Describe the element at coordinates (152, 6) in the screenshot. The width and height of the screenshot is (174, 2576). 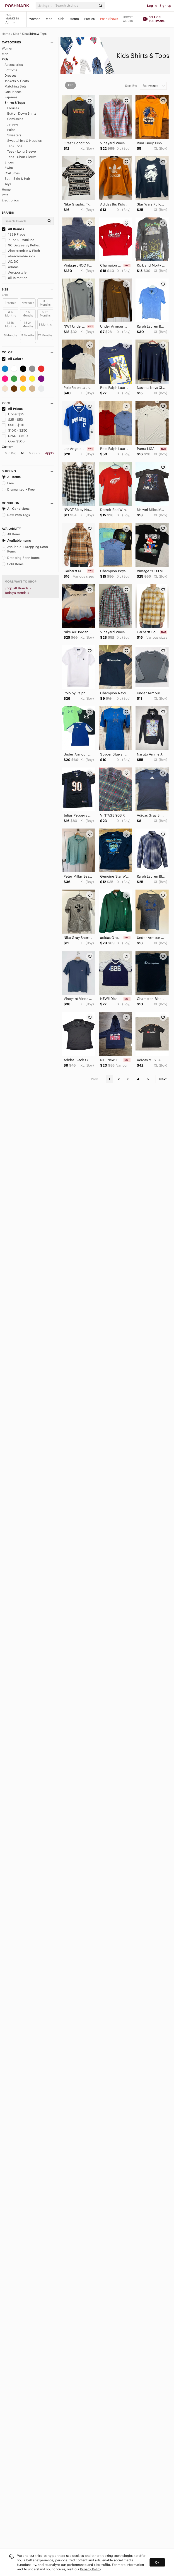
I see `Log in` at that location.